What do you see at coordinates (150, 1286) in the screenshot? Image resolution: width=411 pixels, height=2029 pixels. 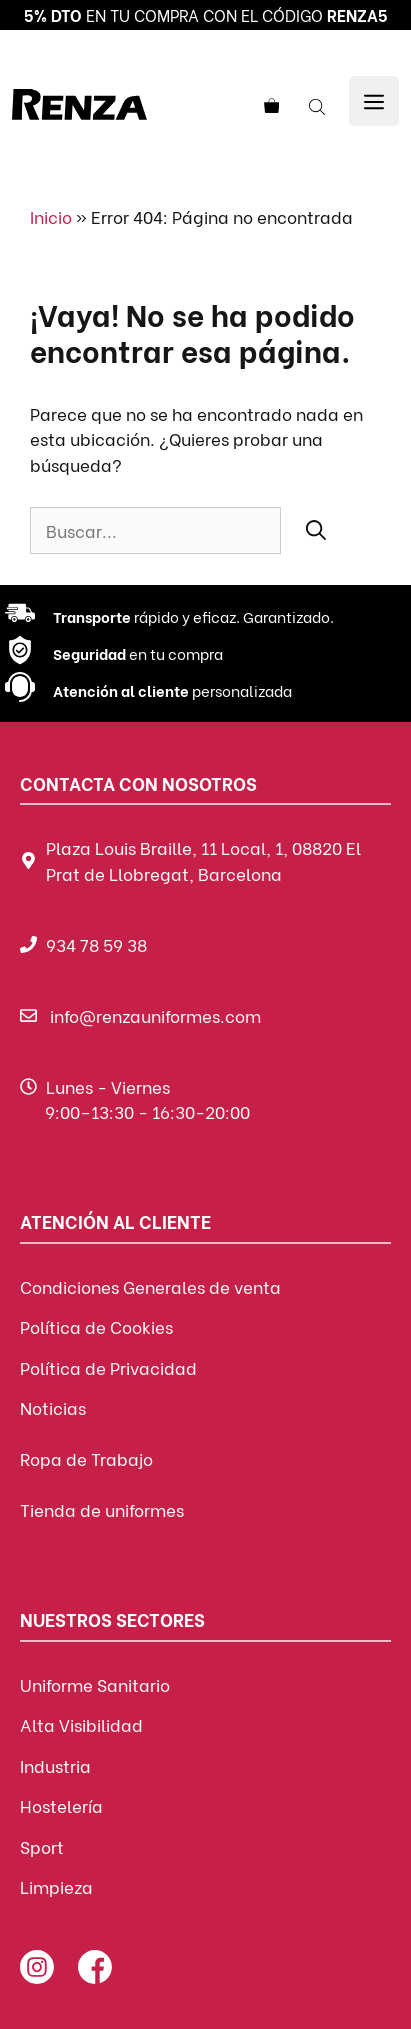 I see `Condiciones Generales de venta` at bounding box center [150, 1286].